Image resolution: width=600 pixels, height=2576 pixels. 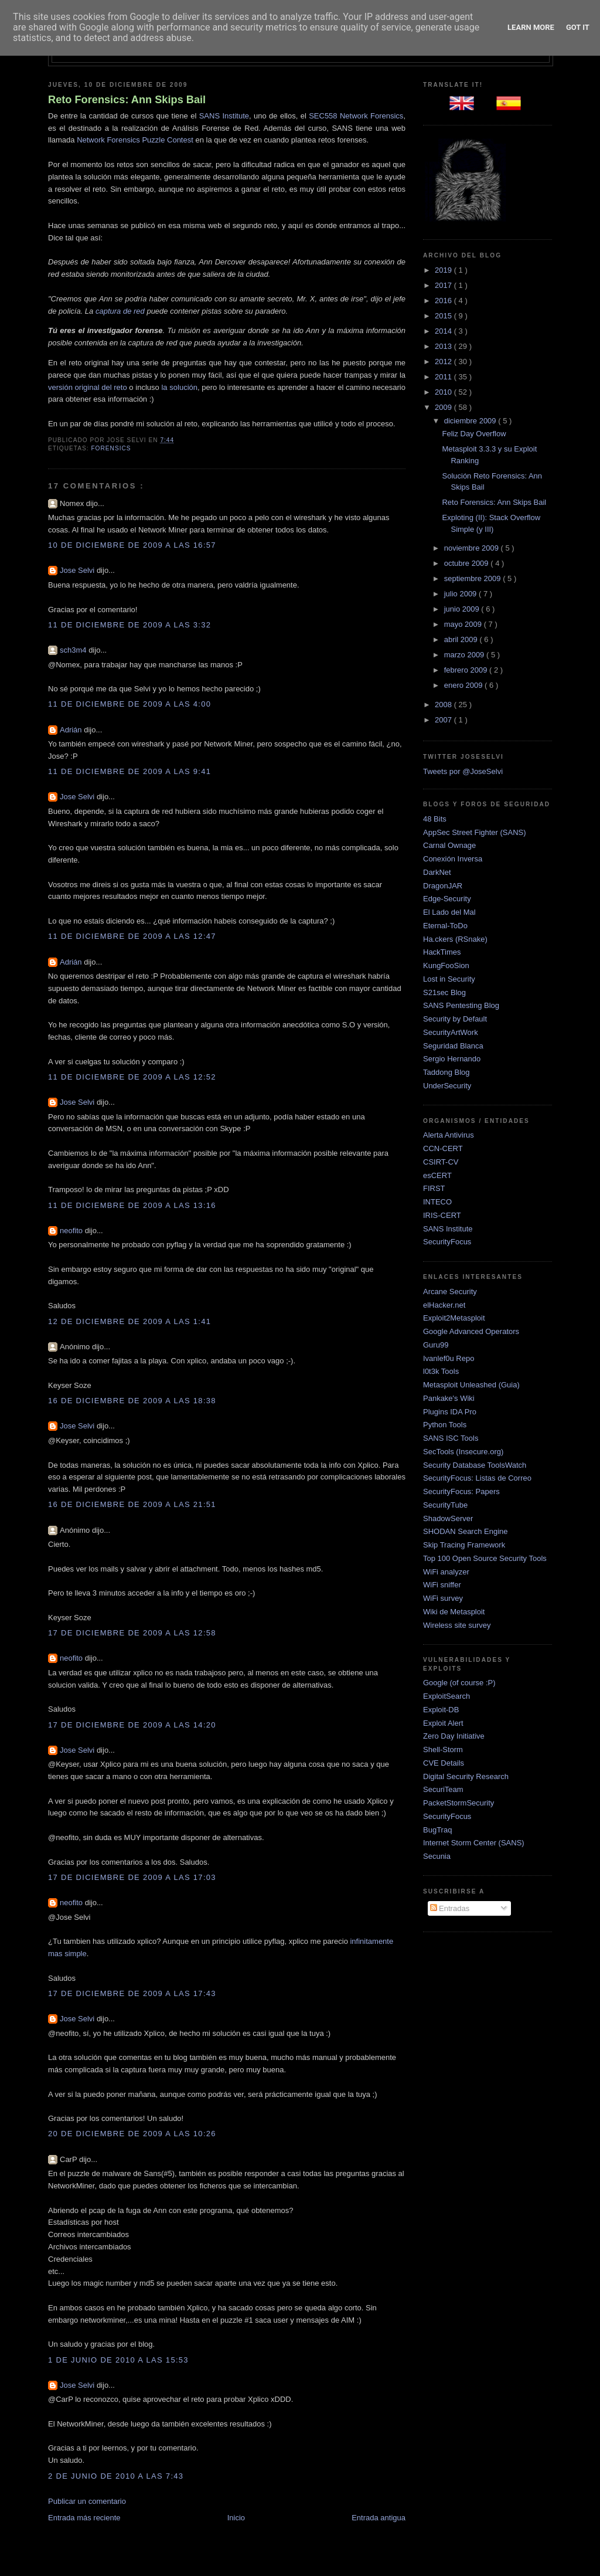 What do you see at coordinates (444, 719) in the screenshot?
I see `2007` at bounding box center [444, 719].